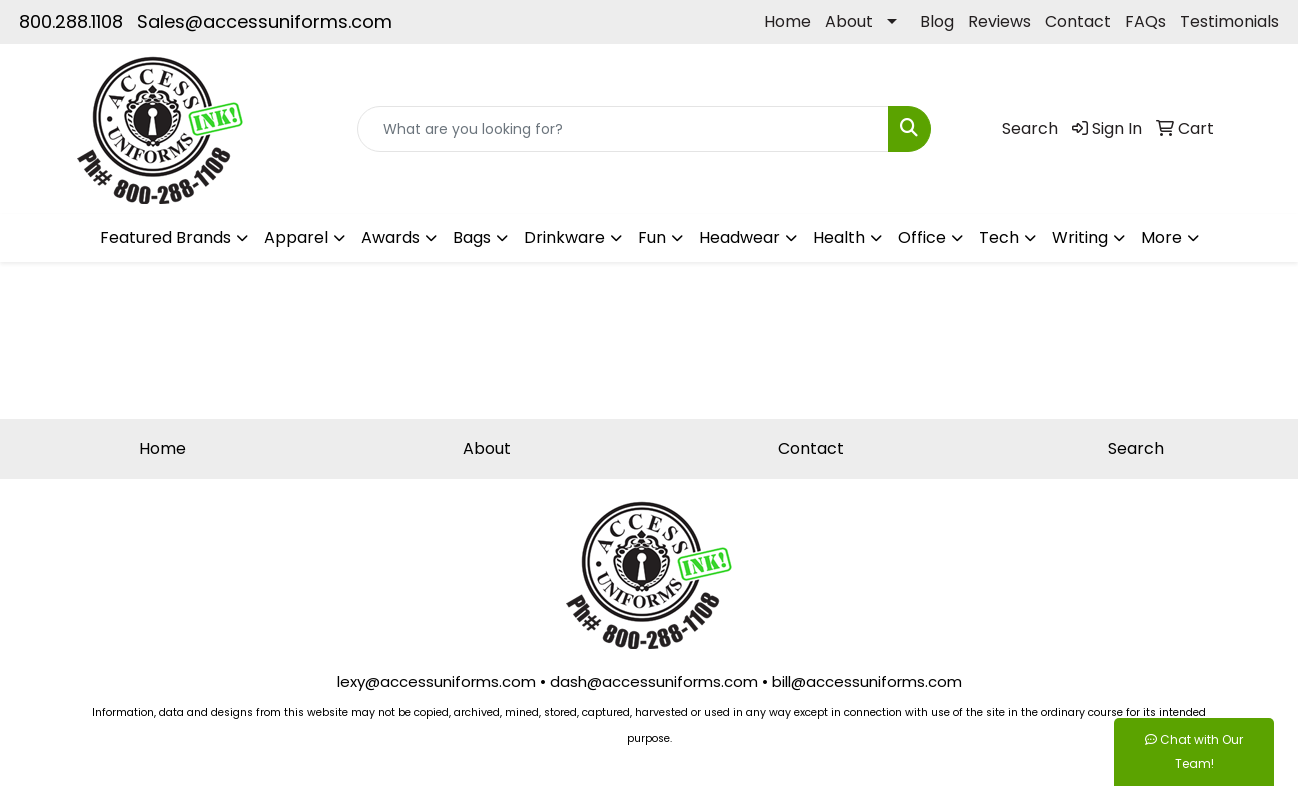 This screenshot has width=1298, height=786. What do you see at coordinates (1145, 21) in the screenshot?
I see `FAQs` at bounding box center [1145, 21].